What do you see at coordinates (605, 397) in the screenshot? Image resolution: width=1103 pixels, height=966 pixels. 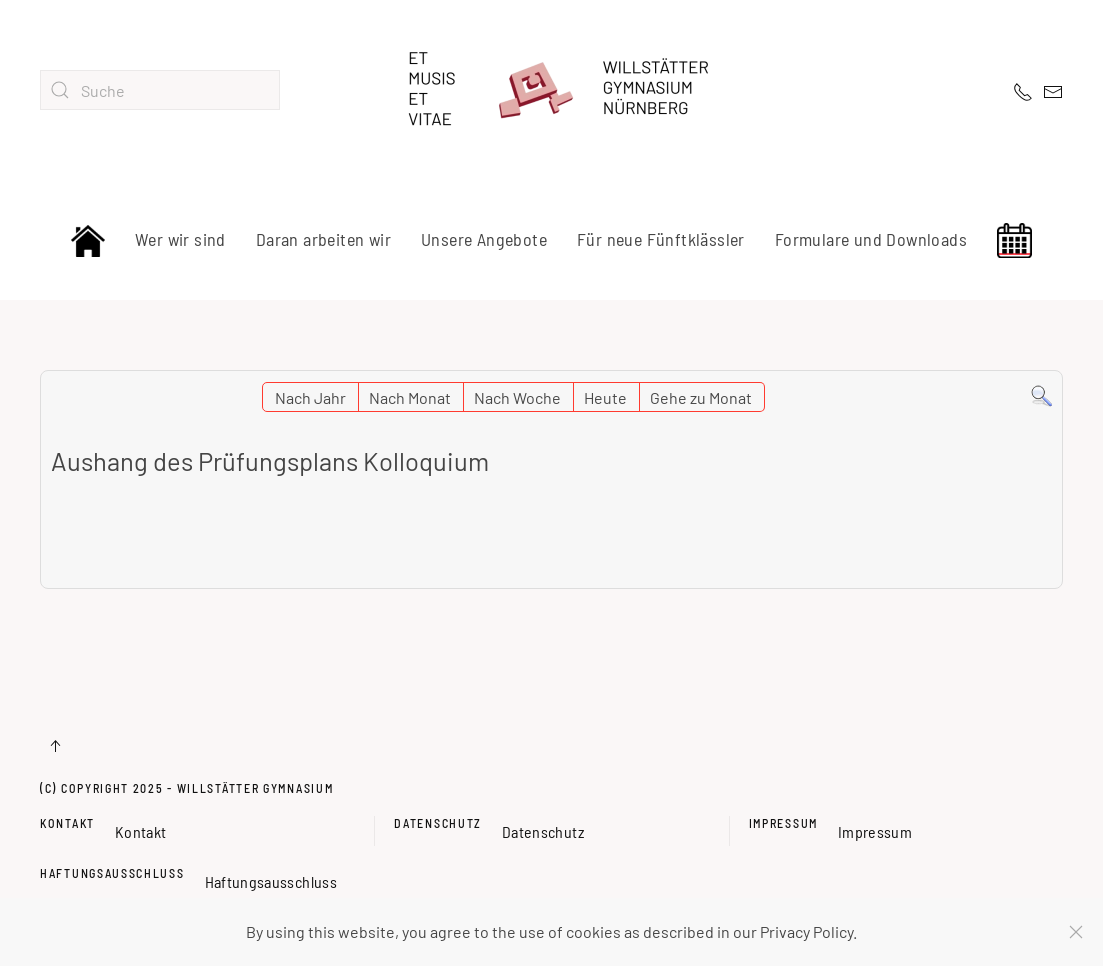 I see `Heute` at bounding box center [605, 397].